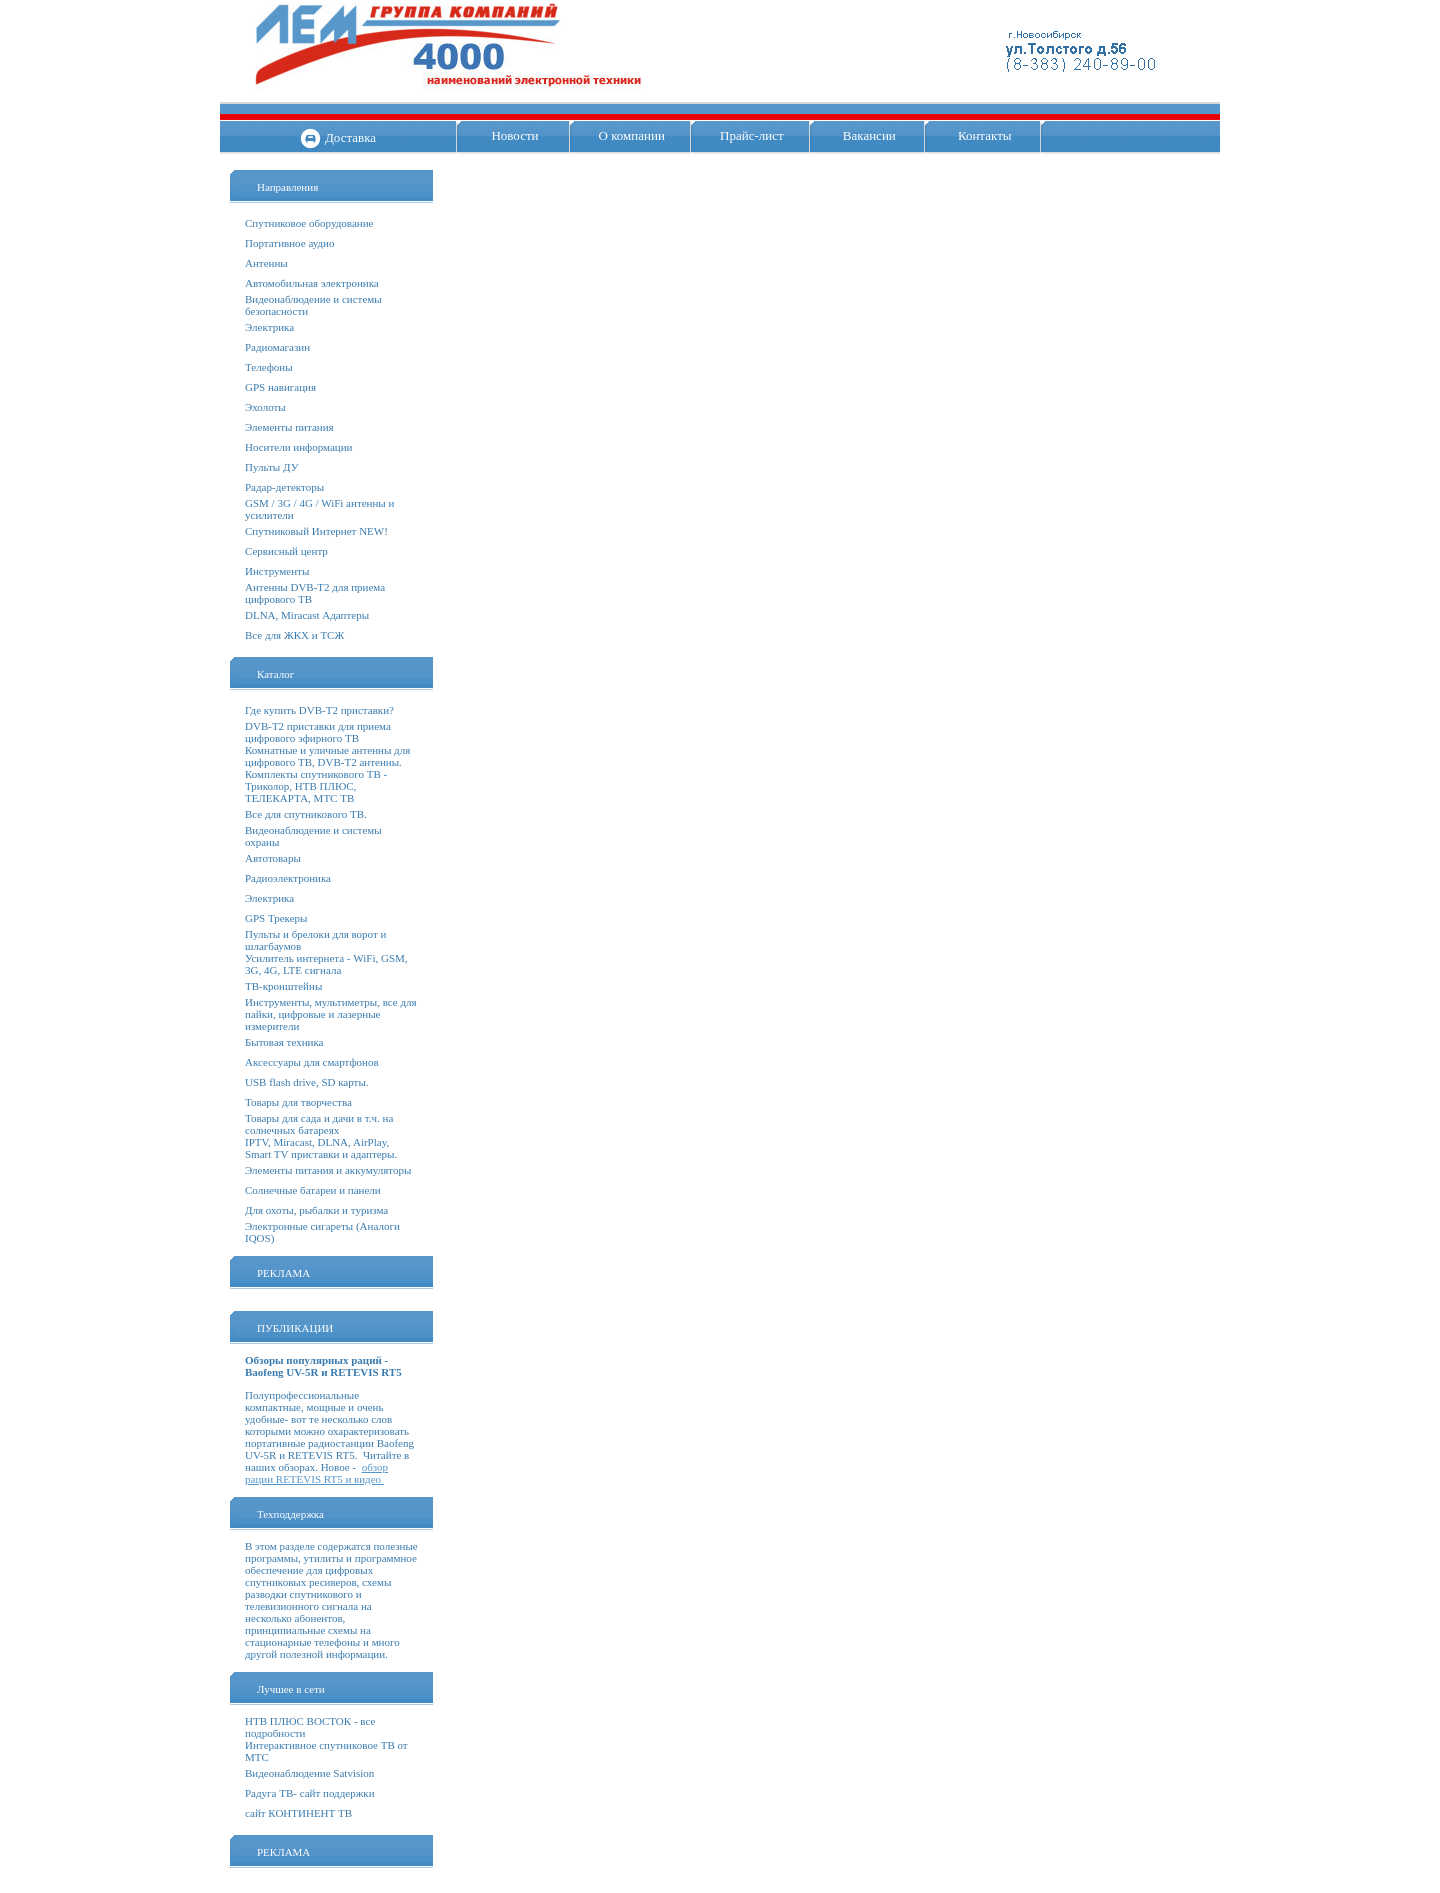 This screenshot has width=1440, height=1893. I want to click on Элементы питания и аккумуляторы, so click(328, 1170).